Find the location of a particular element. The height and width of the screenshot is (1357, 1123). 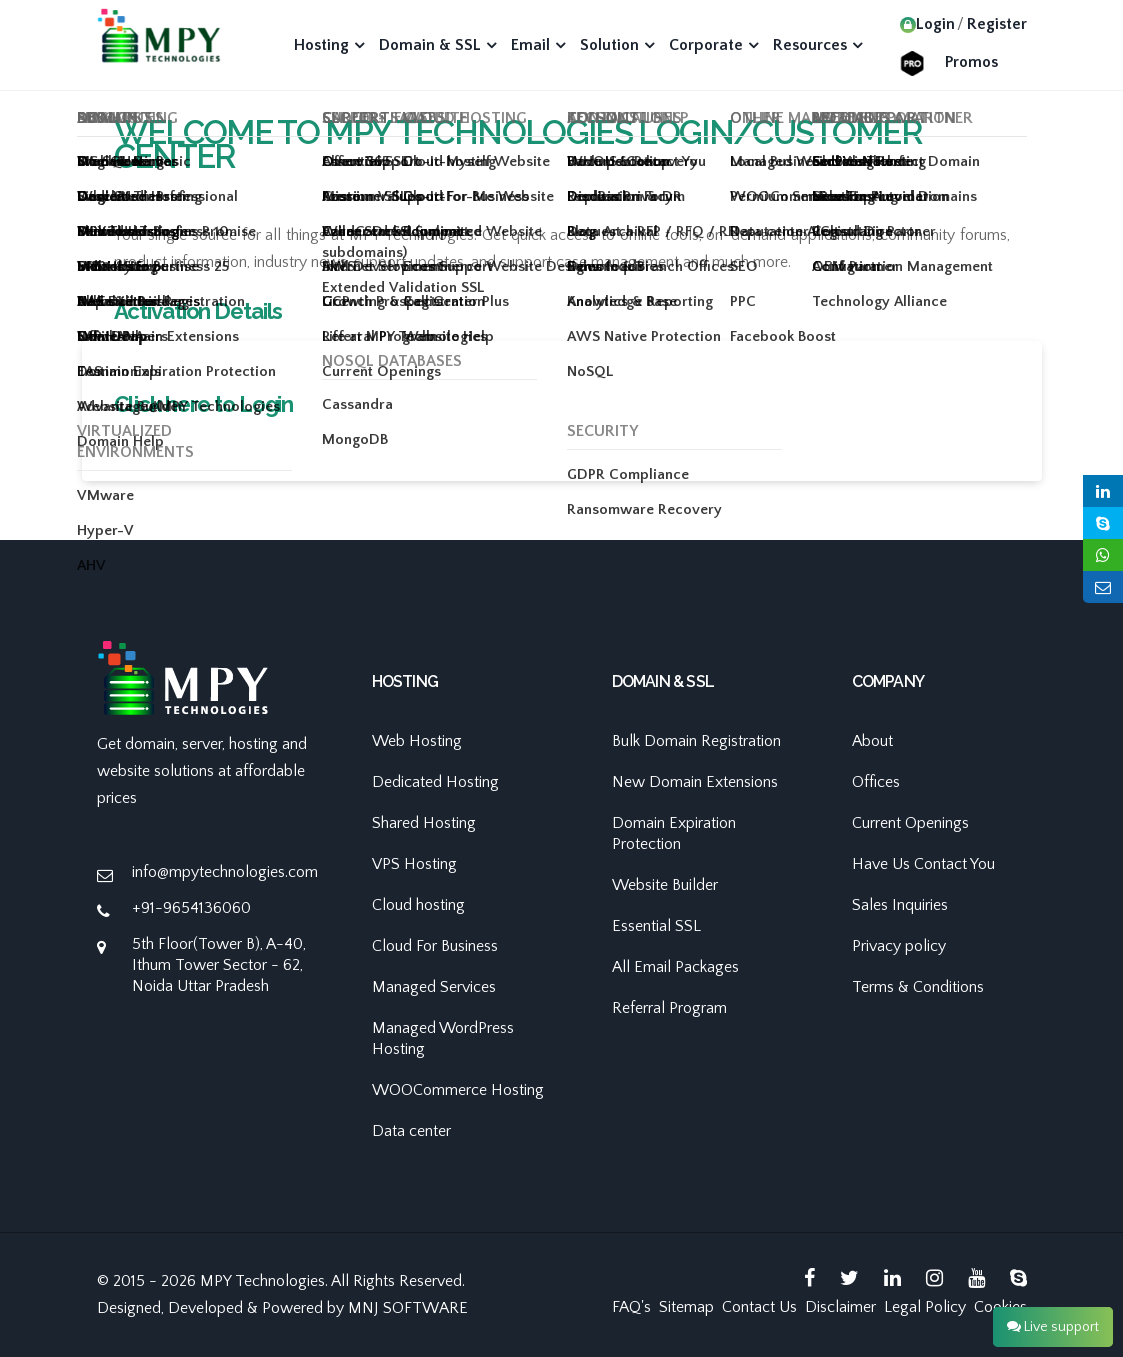

Website Builder is located at coordinates (665, 885).